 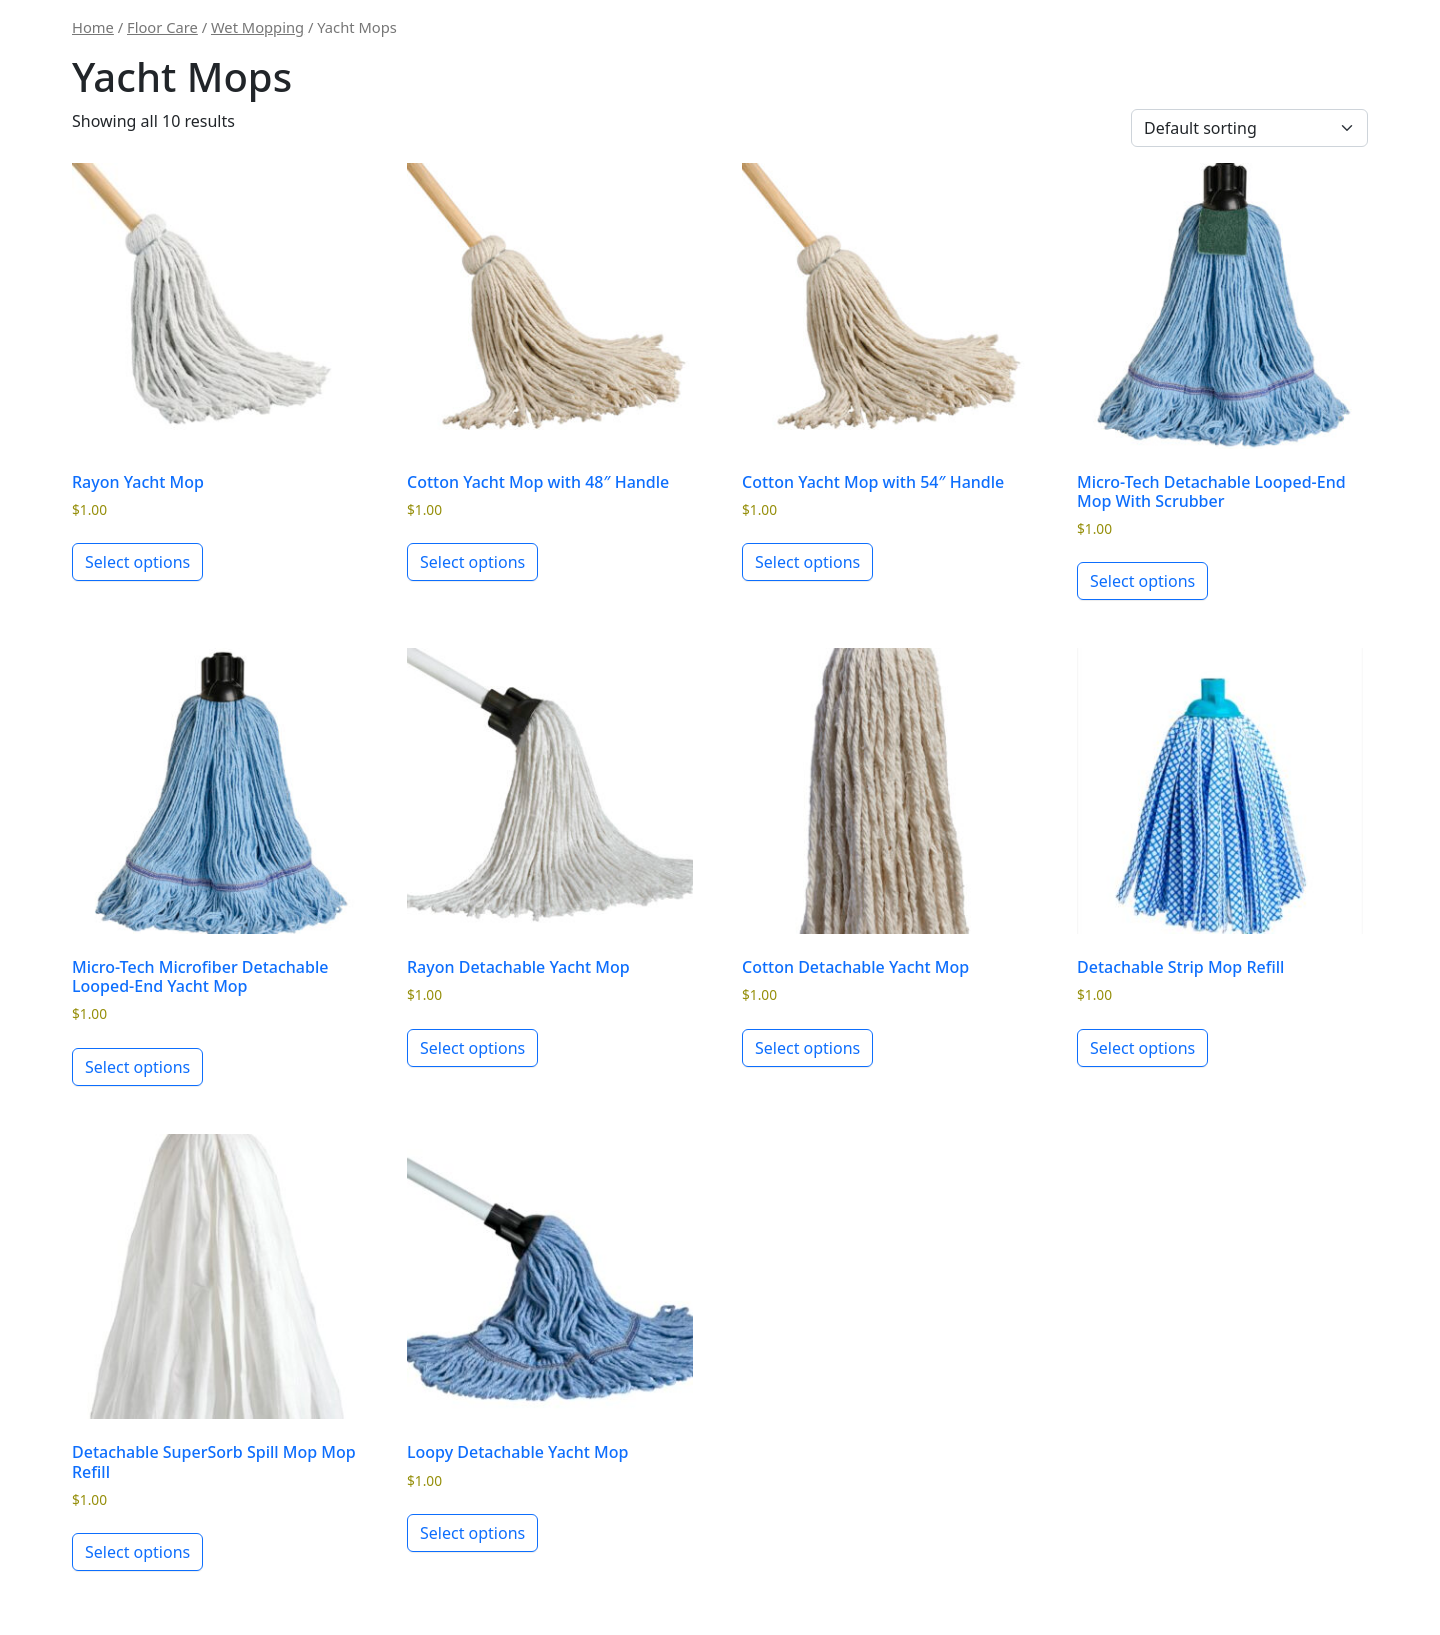 I want to click on Home, so click(x=93, y=27).